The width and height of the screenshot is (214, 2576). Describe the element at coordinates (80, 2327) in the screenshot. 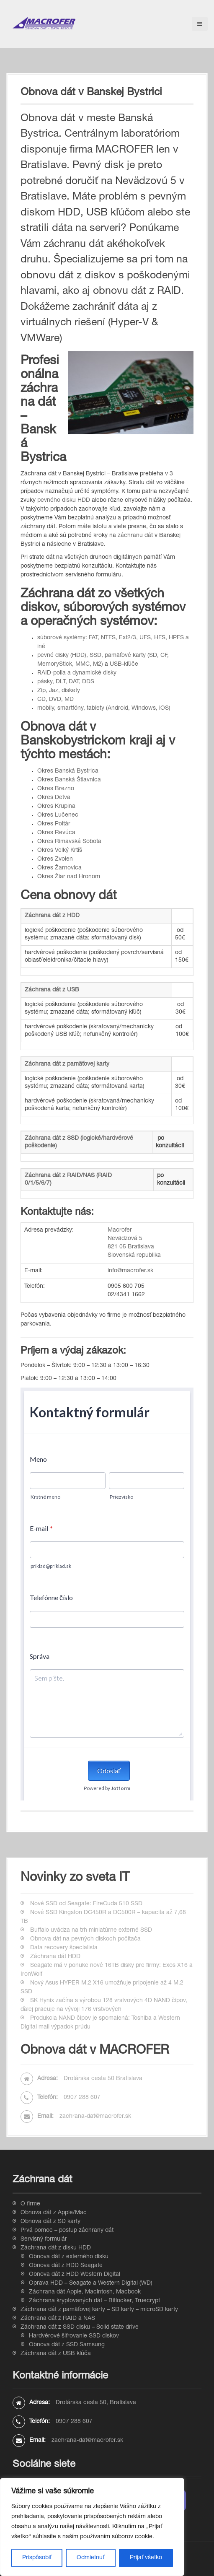

I see `Záchrana dát z SSD disku – Solid state drive` at that location.